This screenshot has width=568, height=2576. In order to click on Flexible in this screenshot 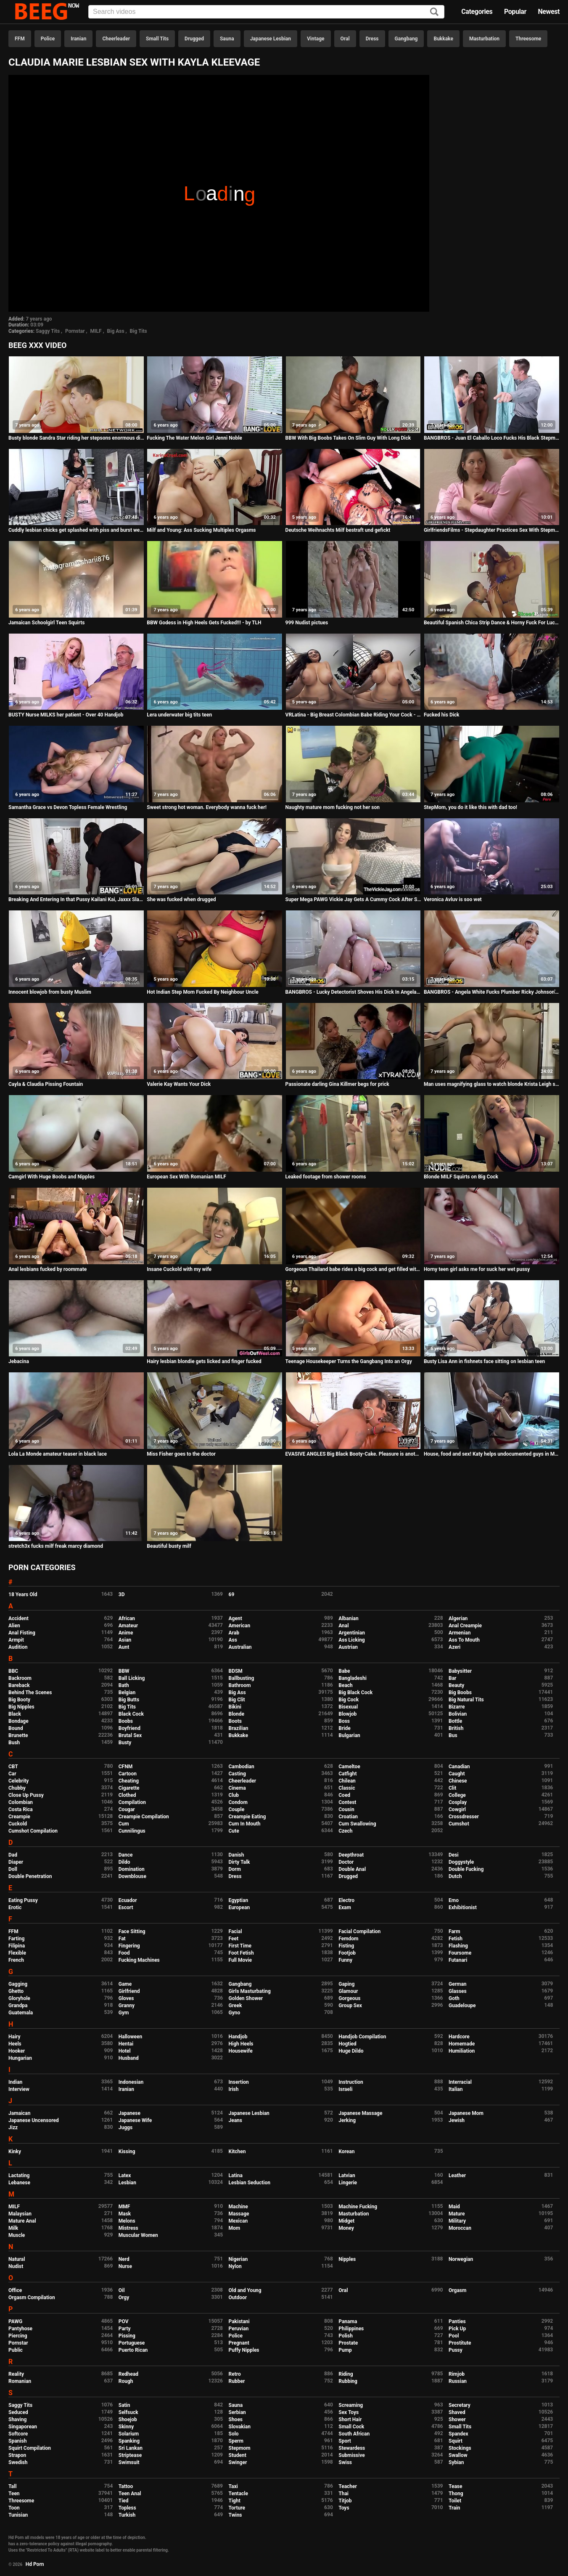, I will do `click(17, 1953)`.